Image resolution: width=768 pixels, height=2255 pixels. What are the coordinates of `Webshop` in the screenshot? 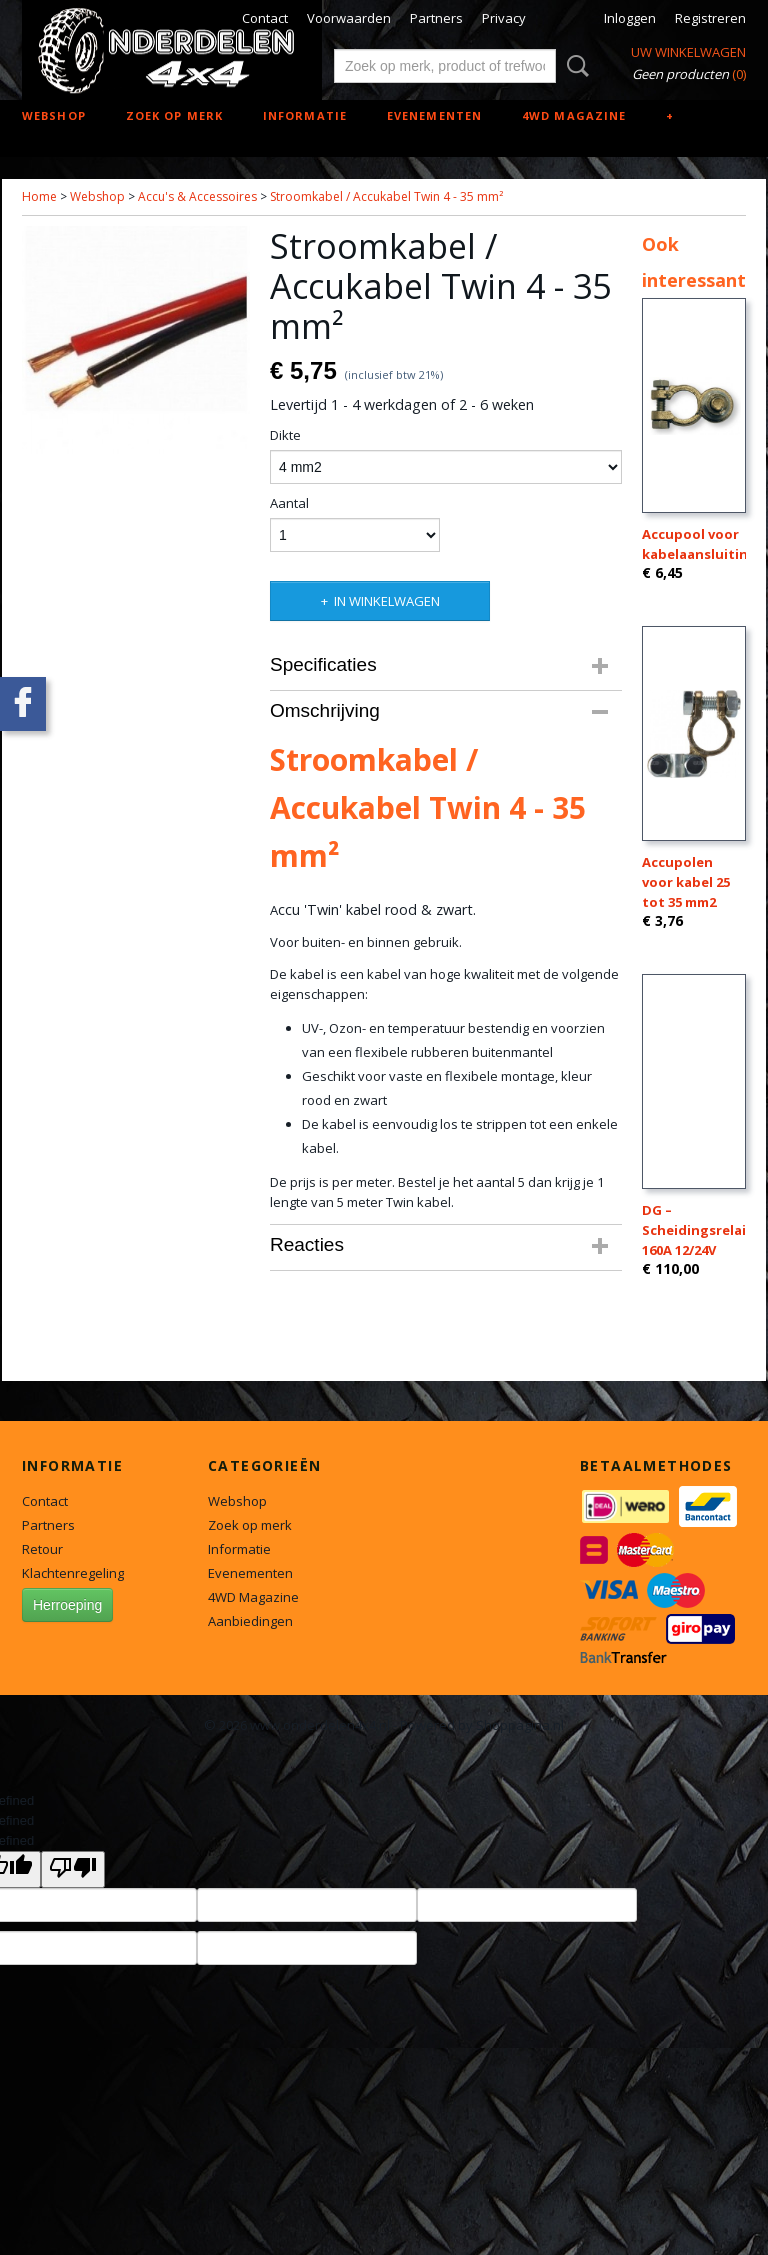 It's located at (54, 115).